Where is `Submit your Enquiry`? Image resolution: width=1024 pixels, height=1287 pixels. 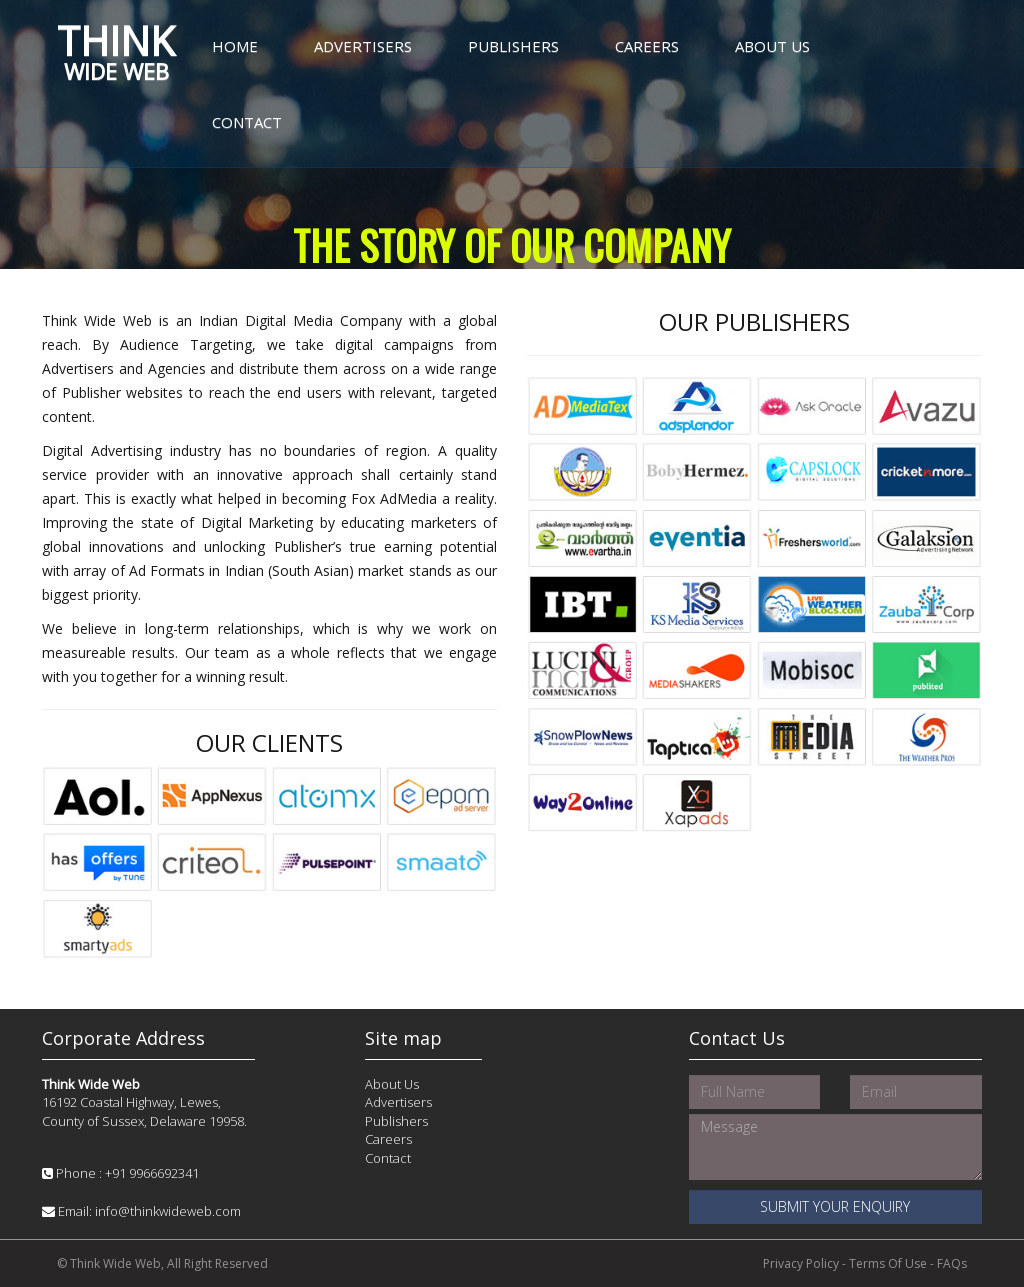
Submit your Enquiry is located at coordinates (835, 1206).